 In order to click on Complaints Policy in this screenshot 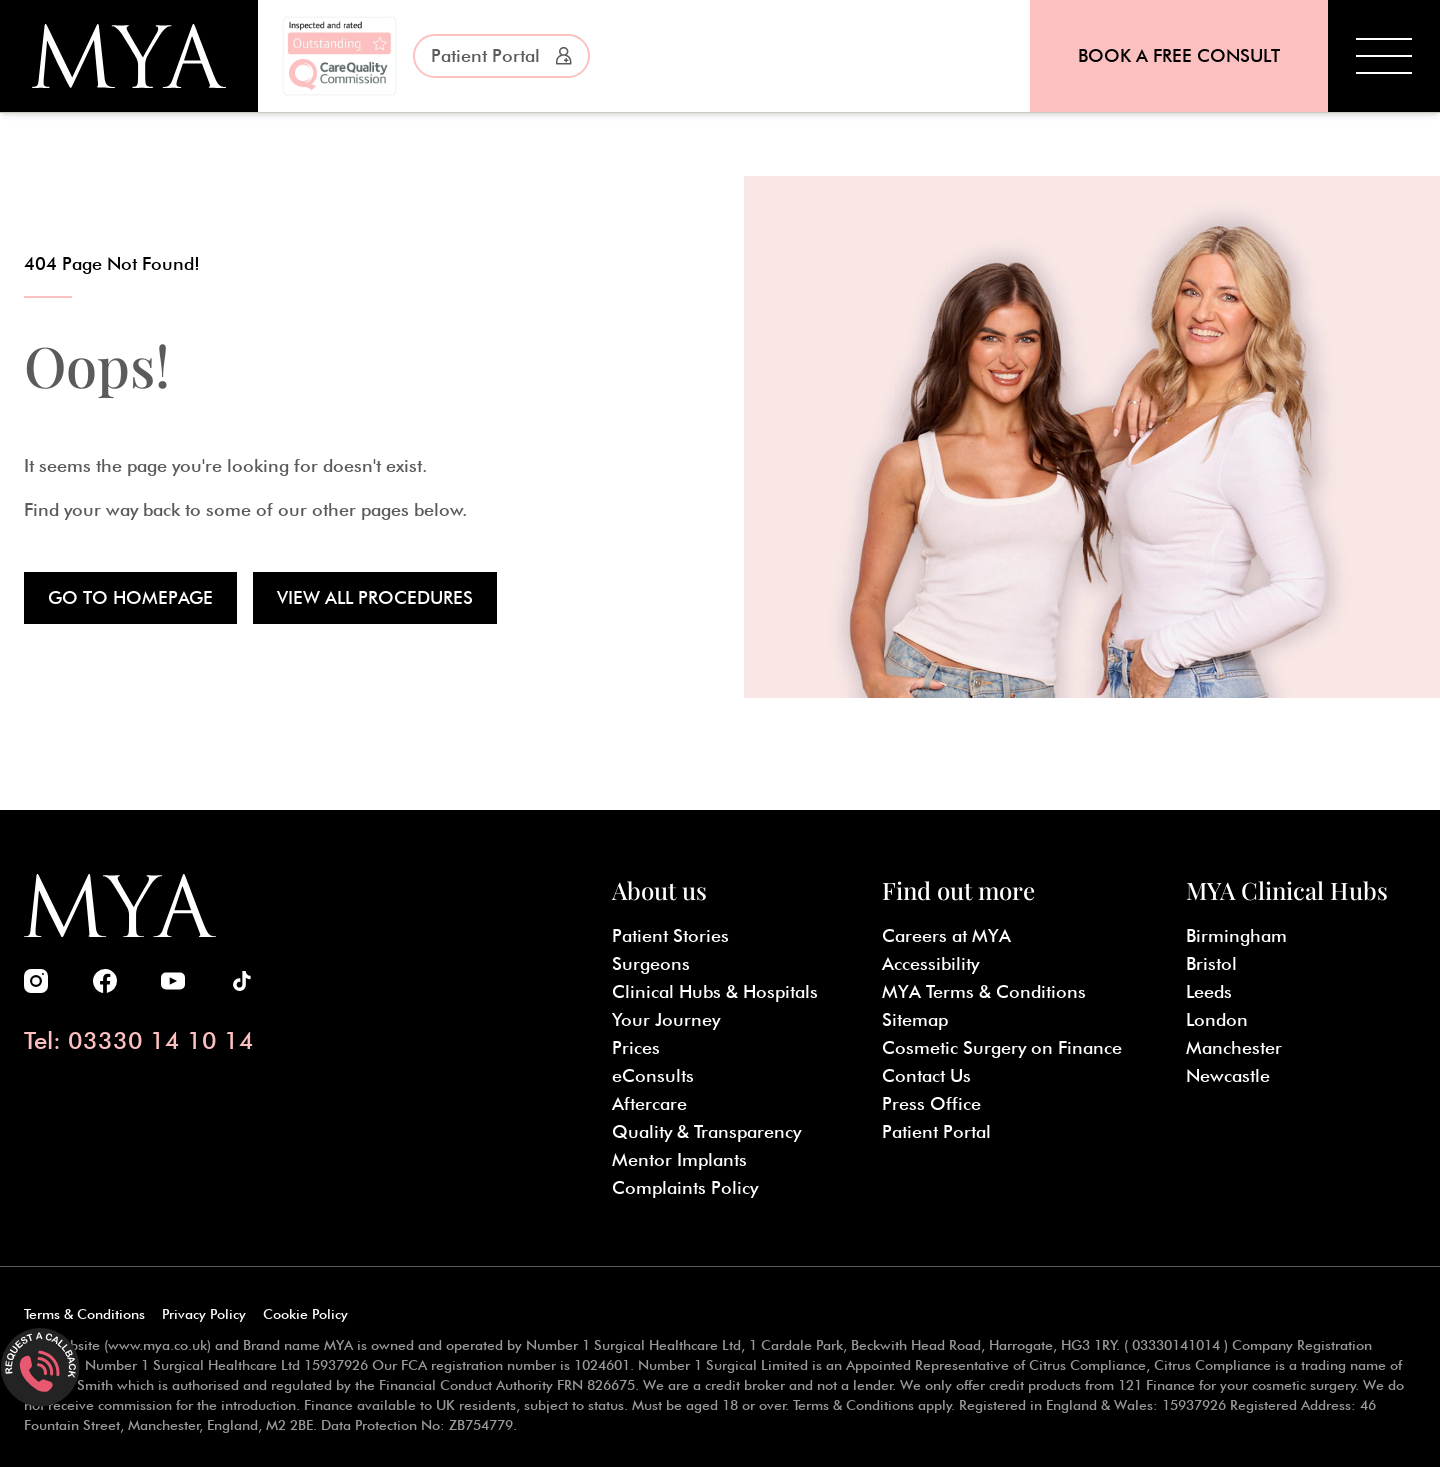, I will do `click(685, 1187)`.